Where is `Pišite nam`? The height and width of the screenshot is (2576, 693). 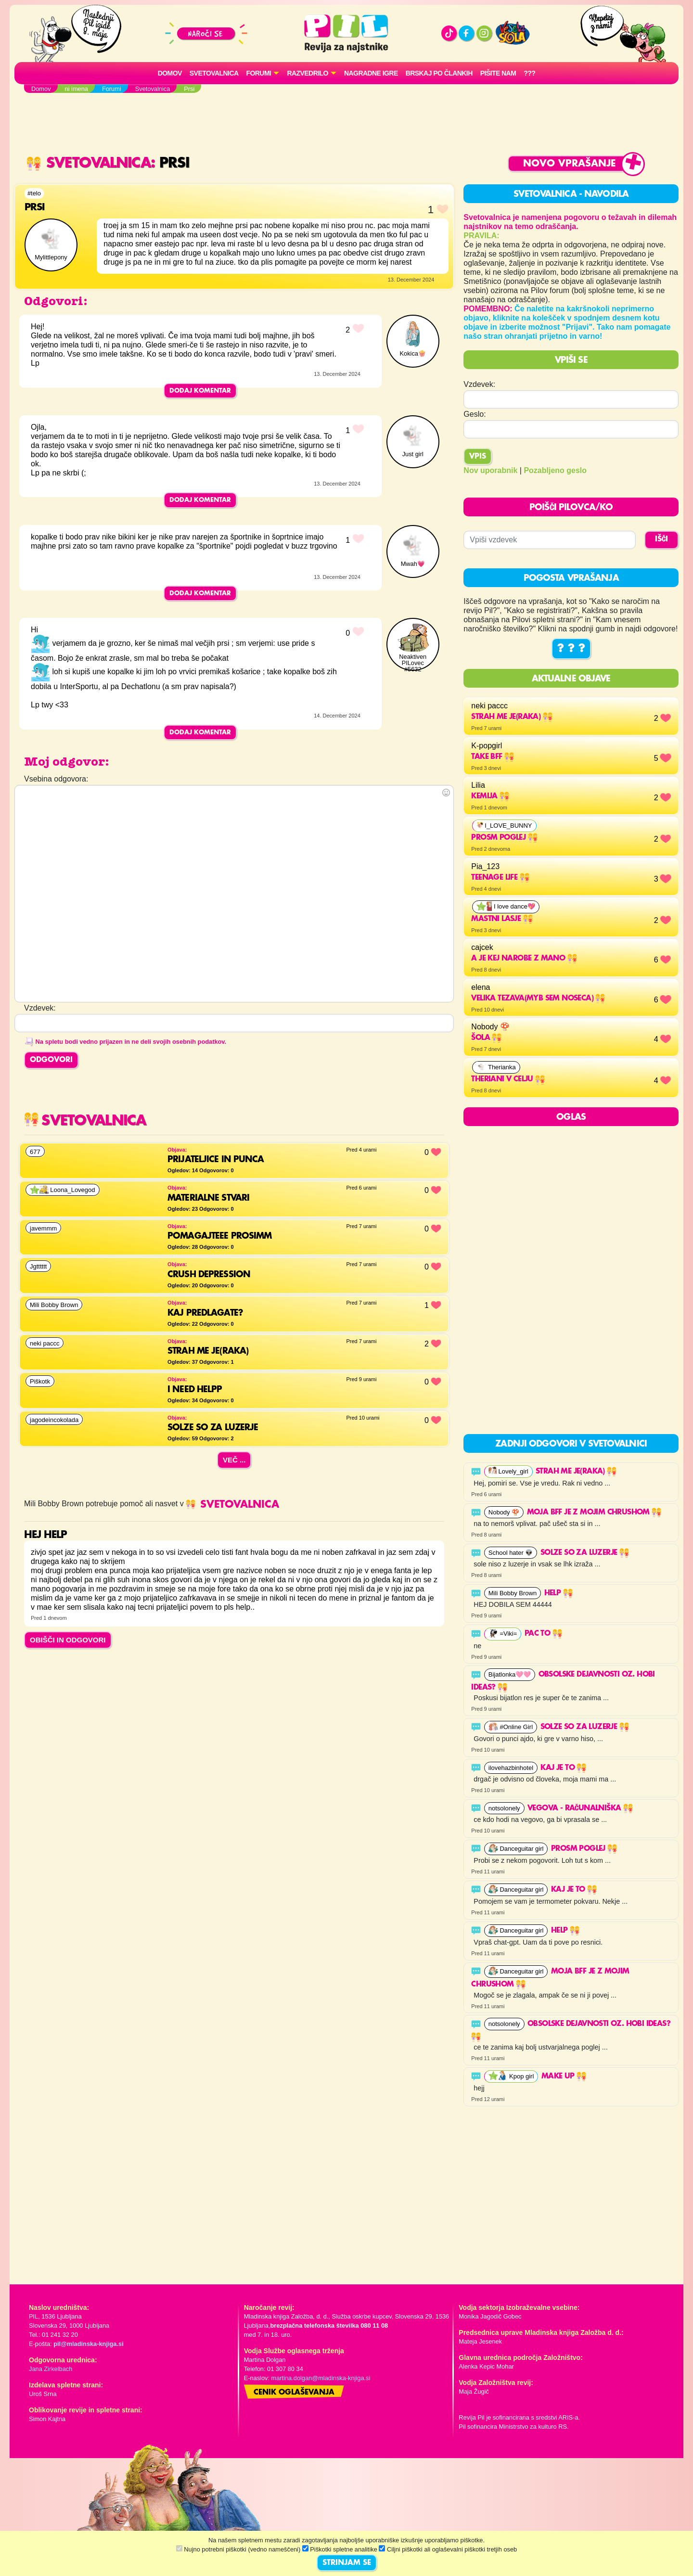
Pišite nam is located at coordinates (498, 73).